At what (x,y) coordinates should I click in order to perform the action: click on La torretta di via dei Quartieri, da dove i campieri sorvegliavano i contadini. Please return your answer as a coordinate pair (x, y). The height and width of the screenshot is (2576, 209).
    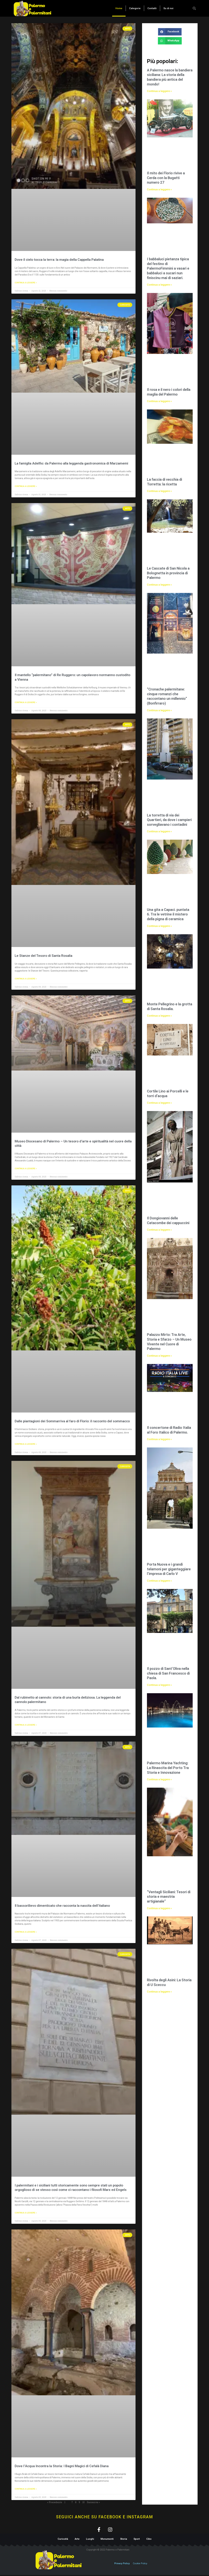
    Looking at the image, I should click on (169, 819).